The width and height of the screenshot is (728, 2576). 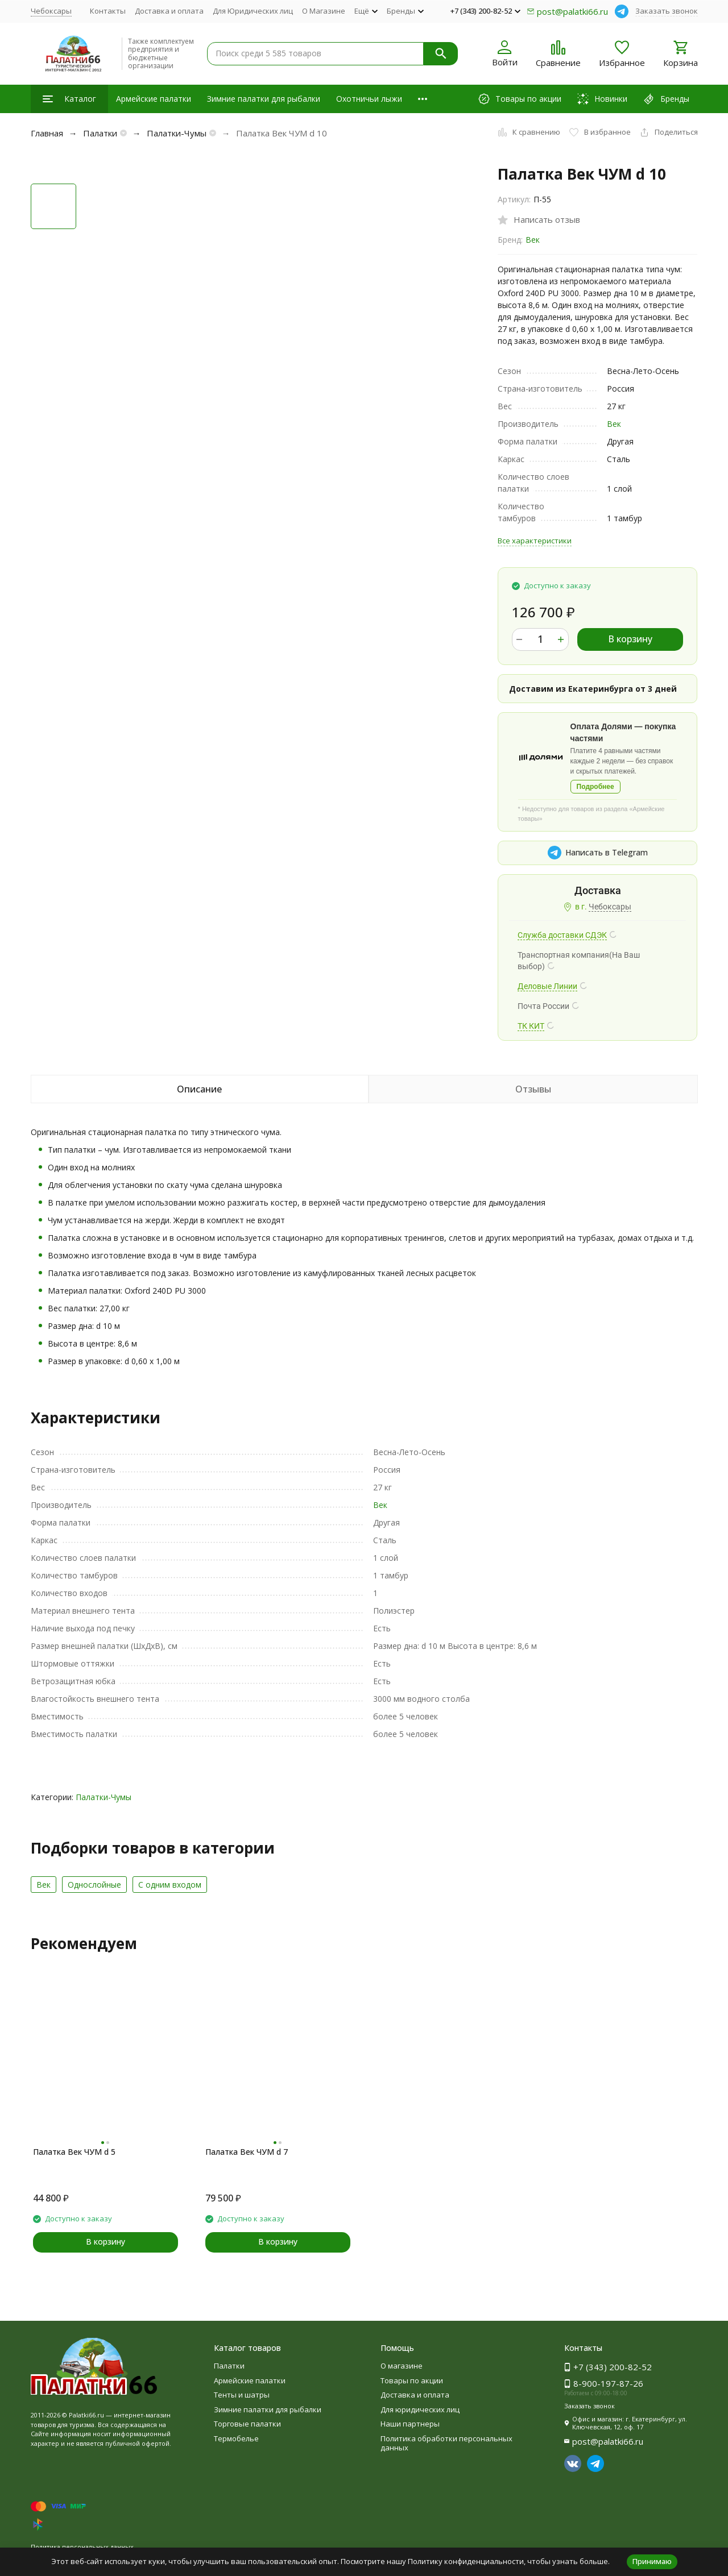 I want to click on Политика персональных данных, so click(x=82, y=2546).